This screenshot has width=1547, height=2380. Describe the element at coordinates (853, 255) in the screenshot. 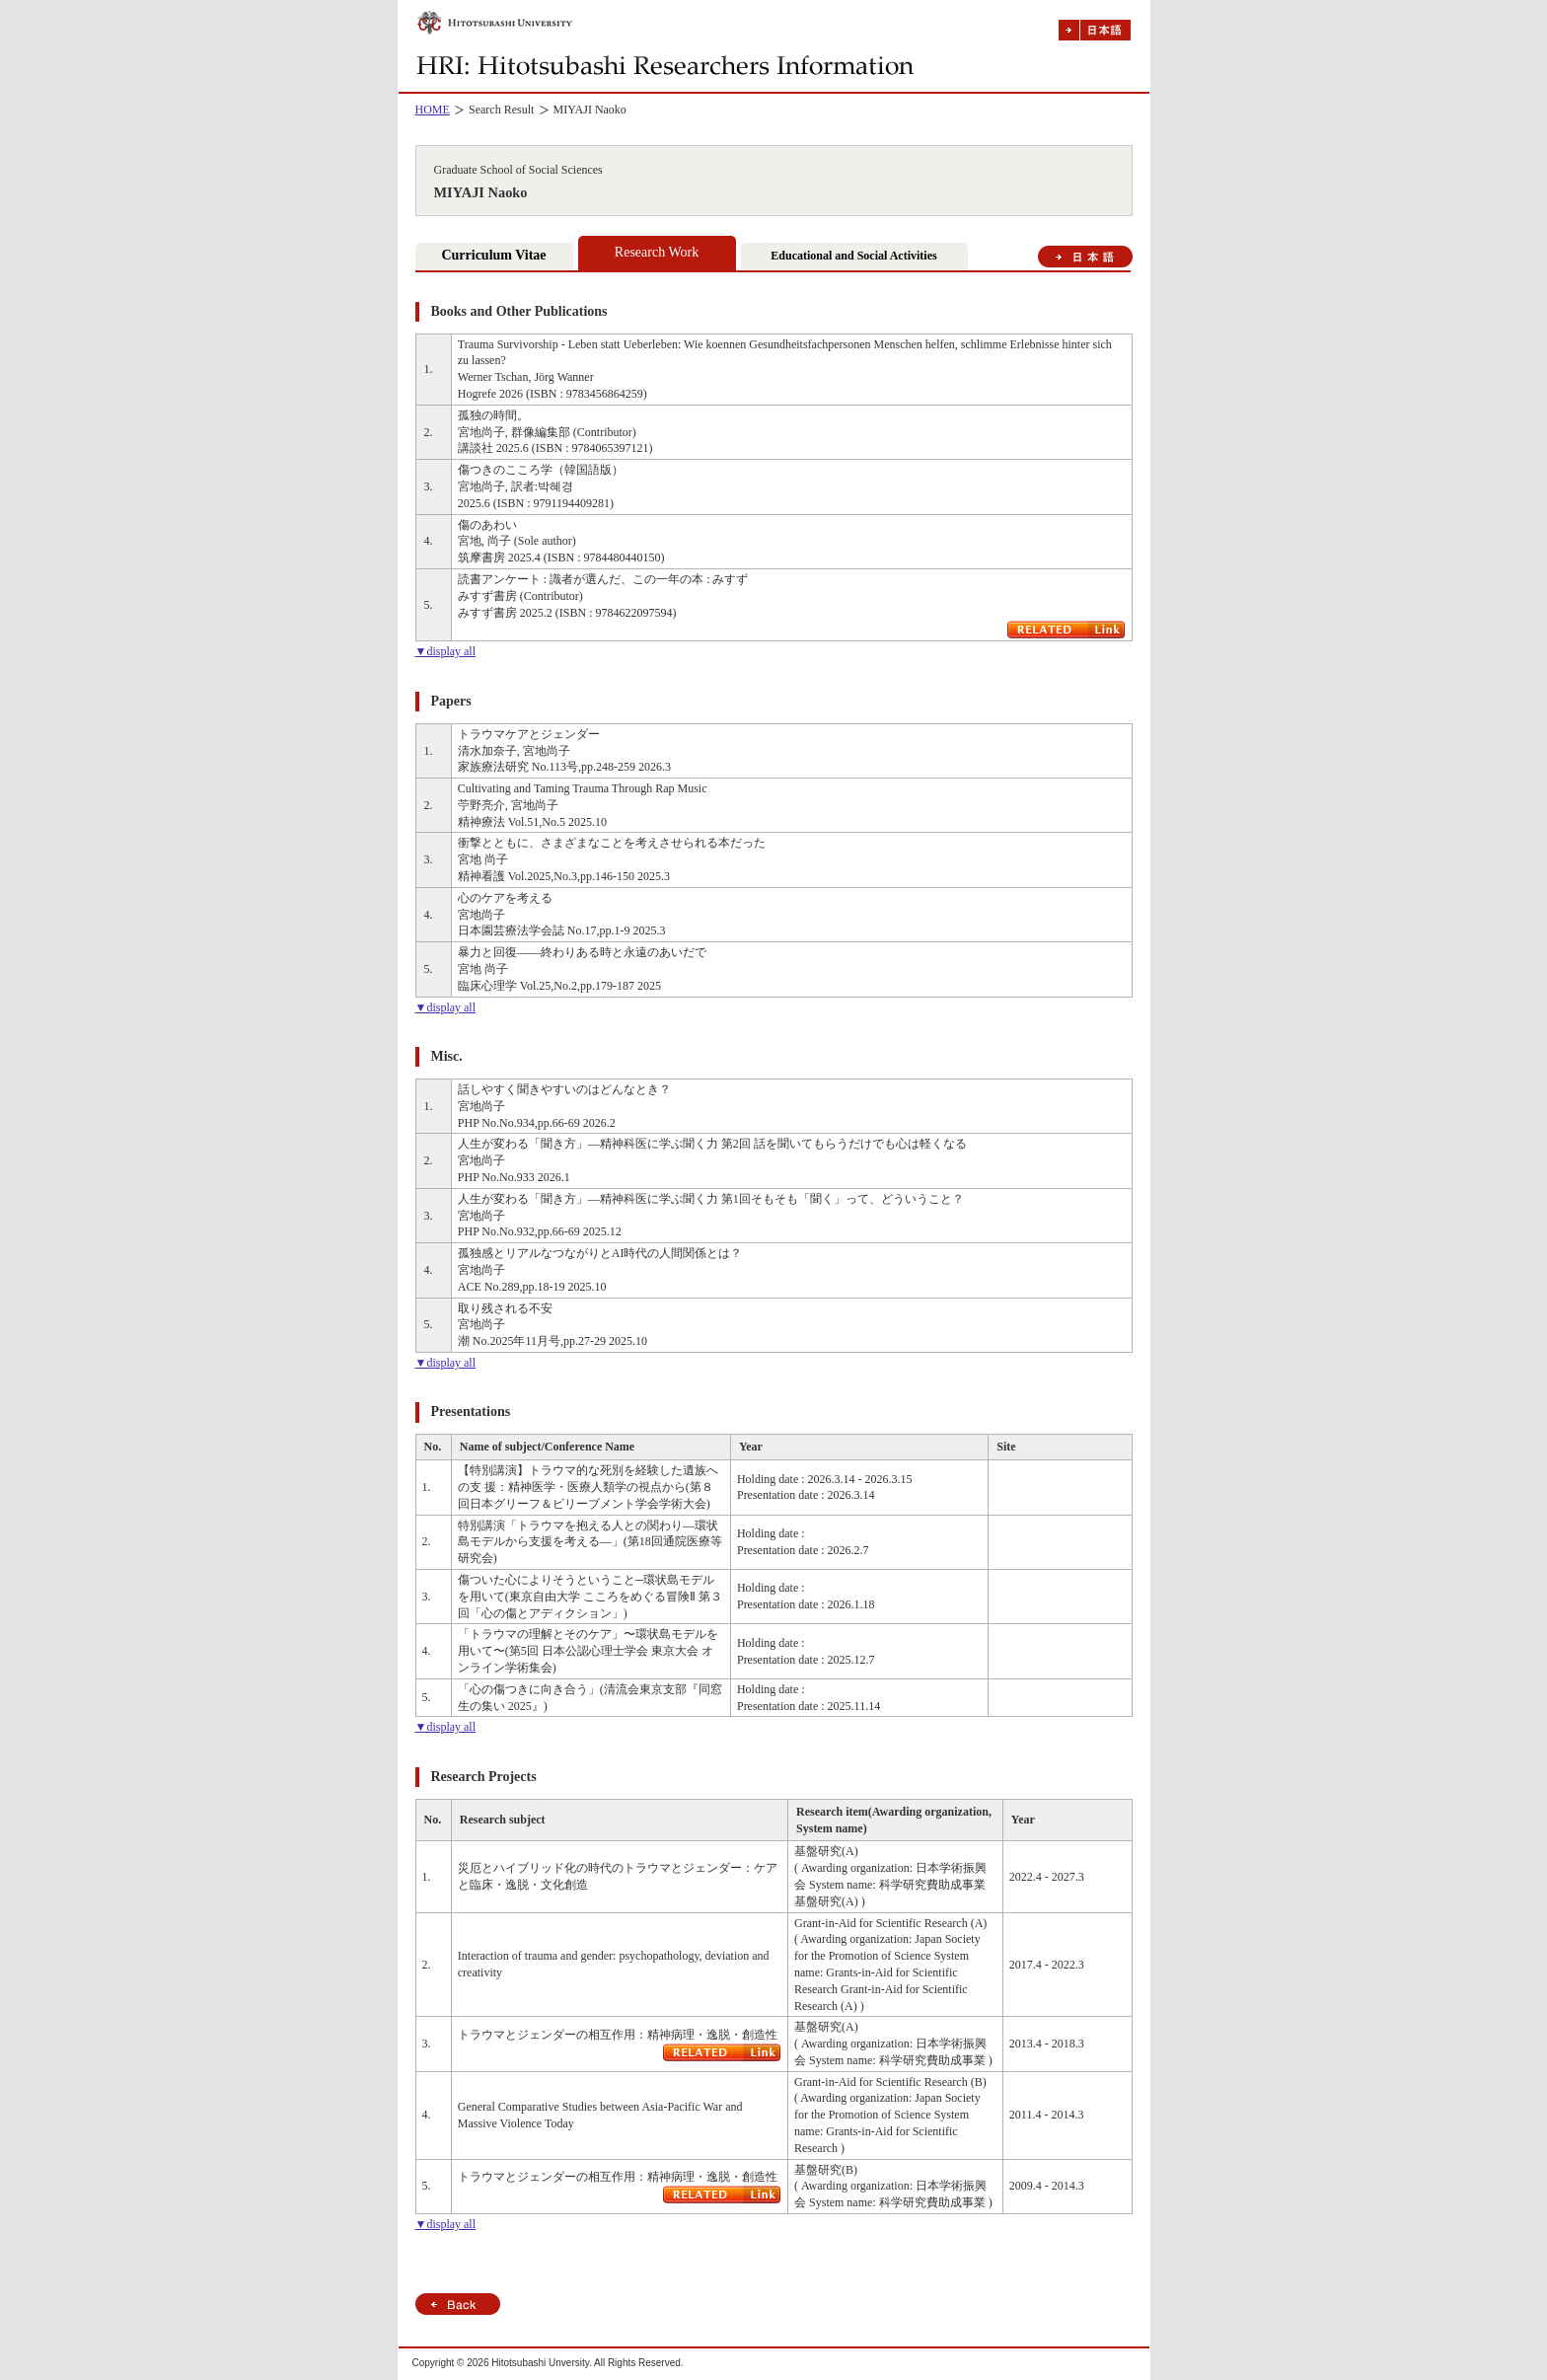

I see `Educational and Social Activities` at that location.